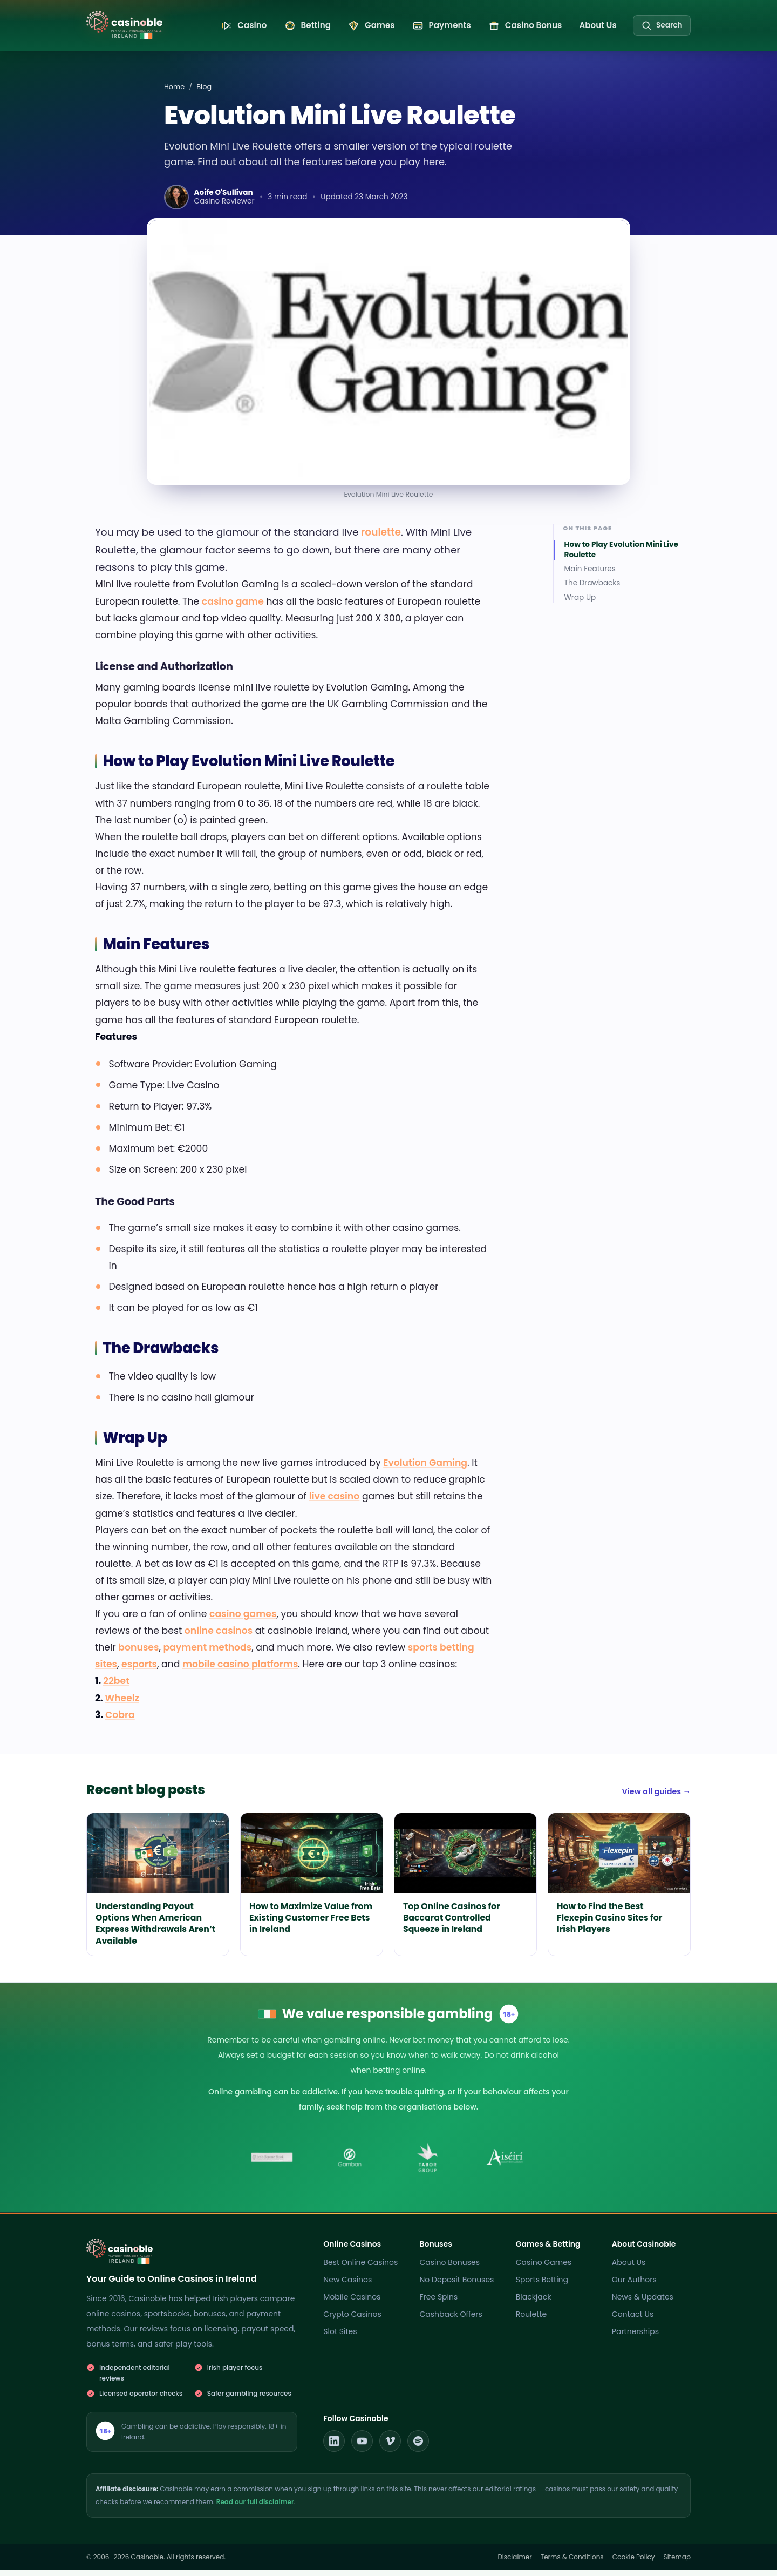 The height and width of the screenshot is (2576, 777). I want to click on No Deposit Bonuses, so click(457, 2285).